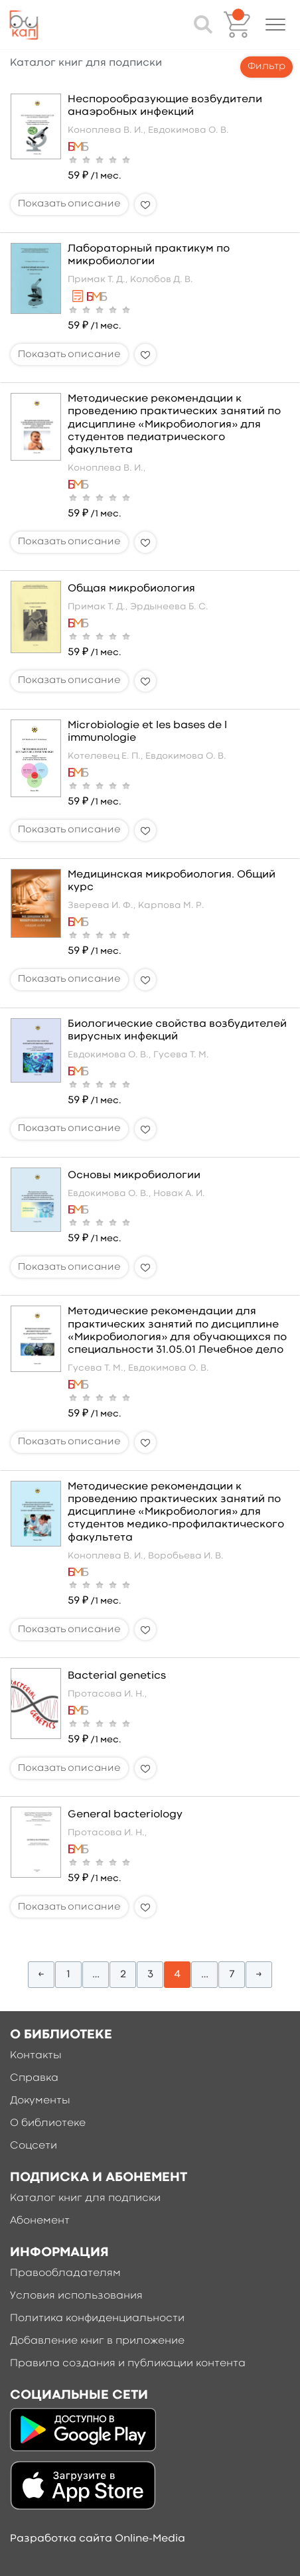  What do you see at coordinates (177, 1030) in the screenshot?
I see `Биологические свойства возбудителей вирусных инфекций` at bounding box center [177, 1030].